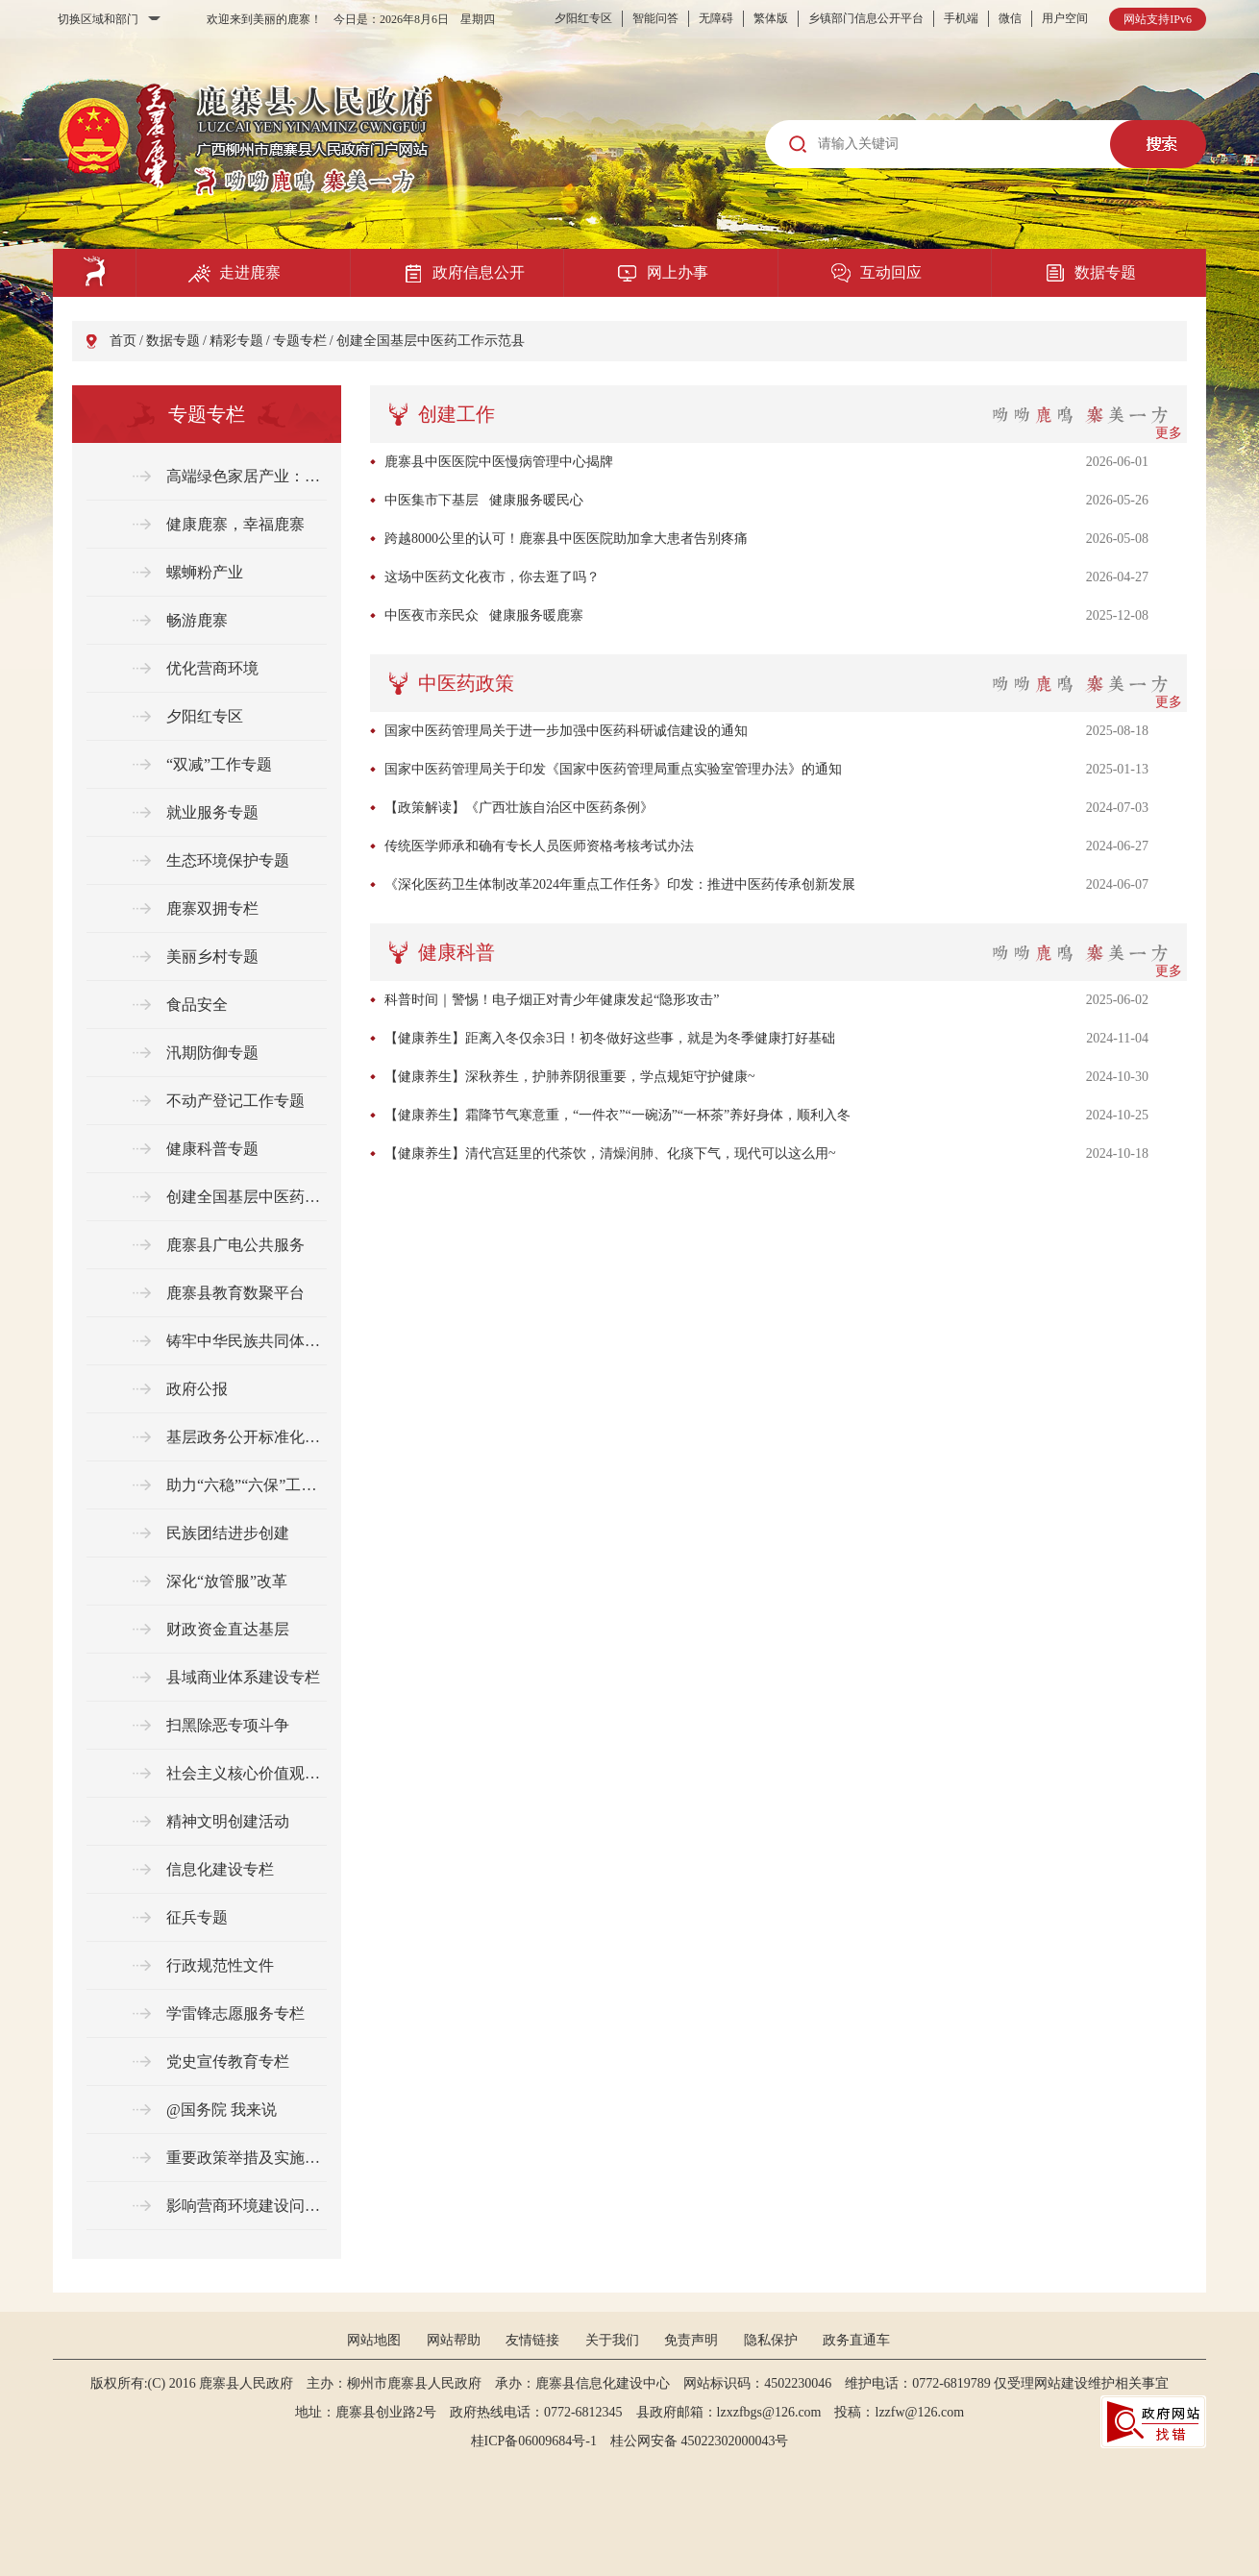 The width and height of the screenshot is (1259, 2576). Describe the element at coordinates (300, 340) in the screenshot. I see `专题专栏` at that location.